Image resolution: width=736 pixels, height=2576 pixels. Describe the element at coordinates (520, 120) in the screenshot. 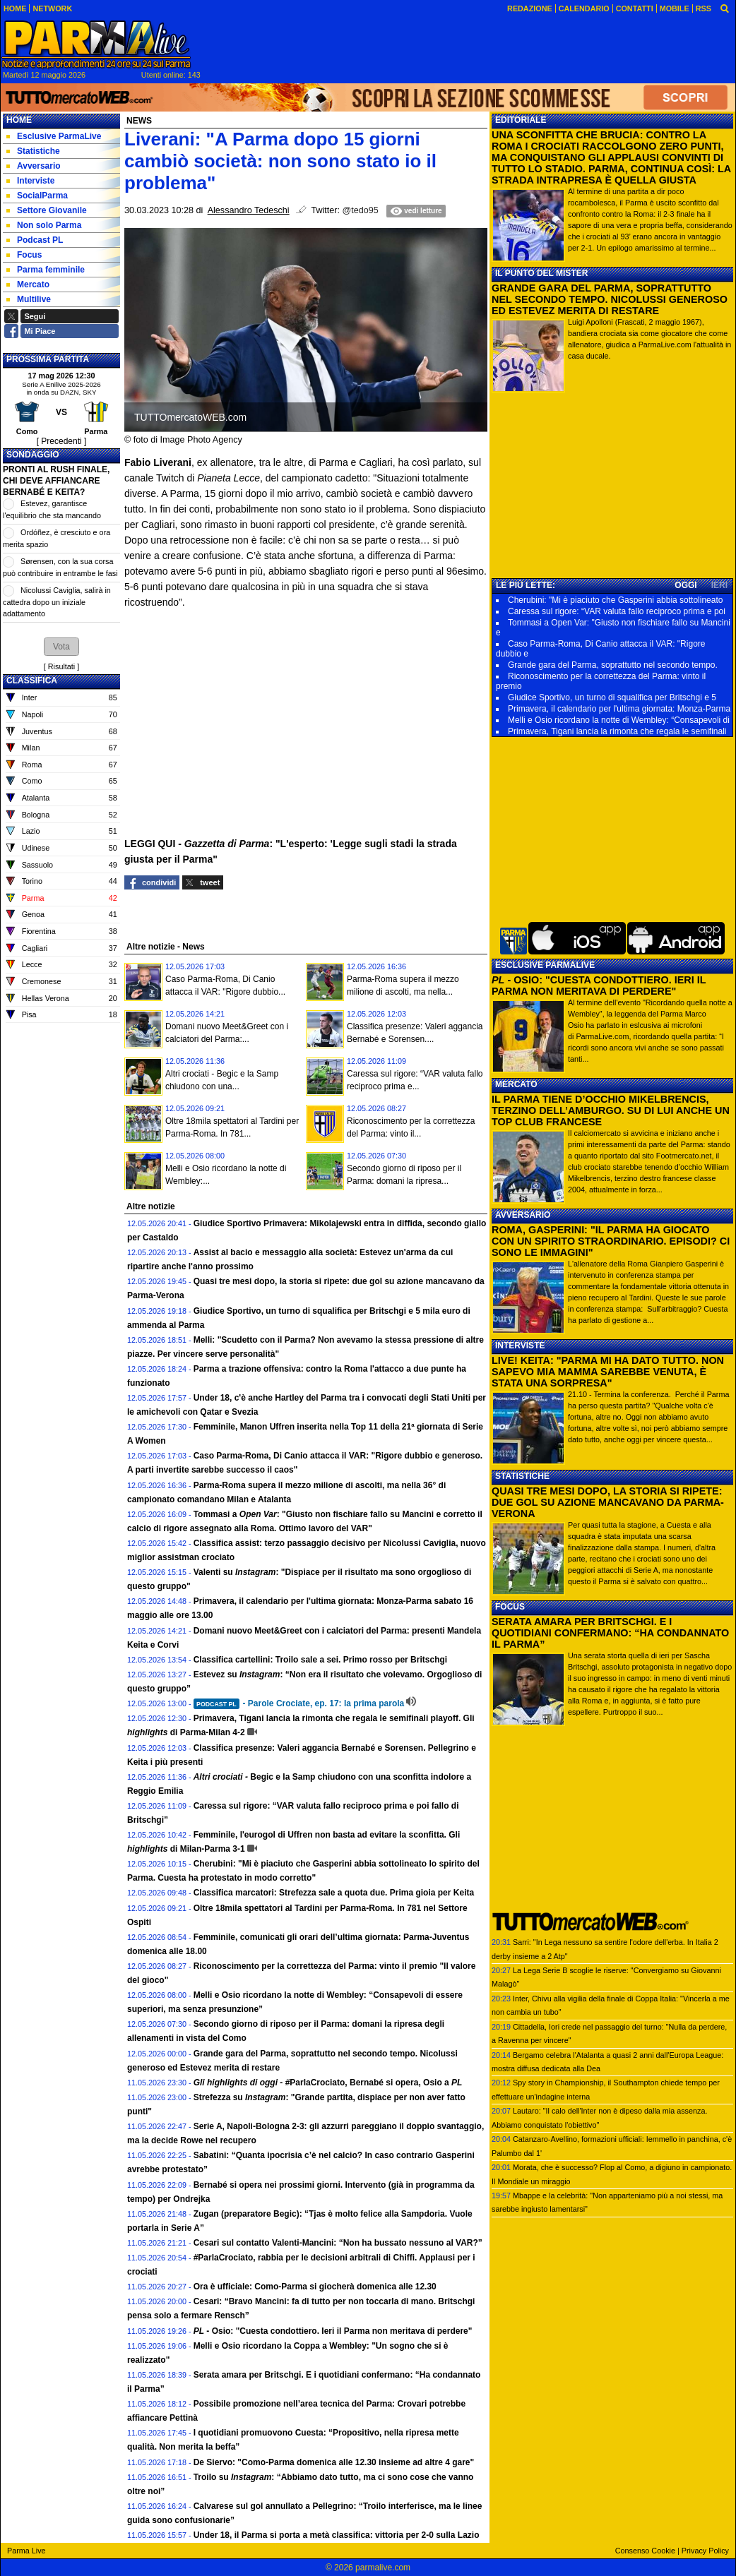

I see `EDITORIALE` at that location.